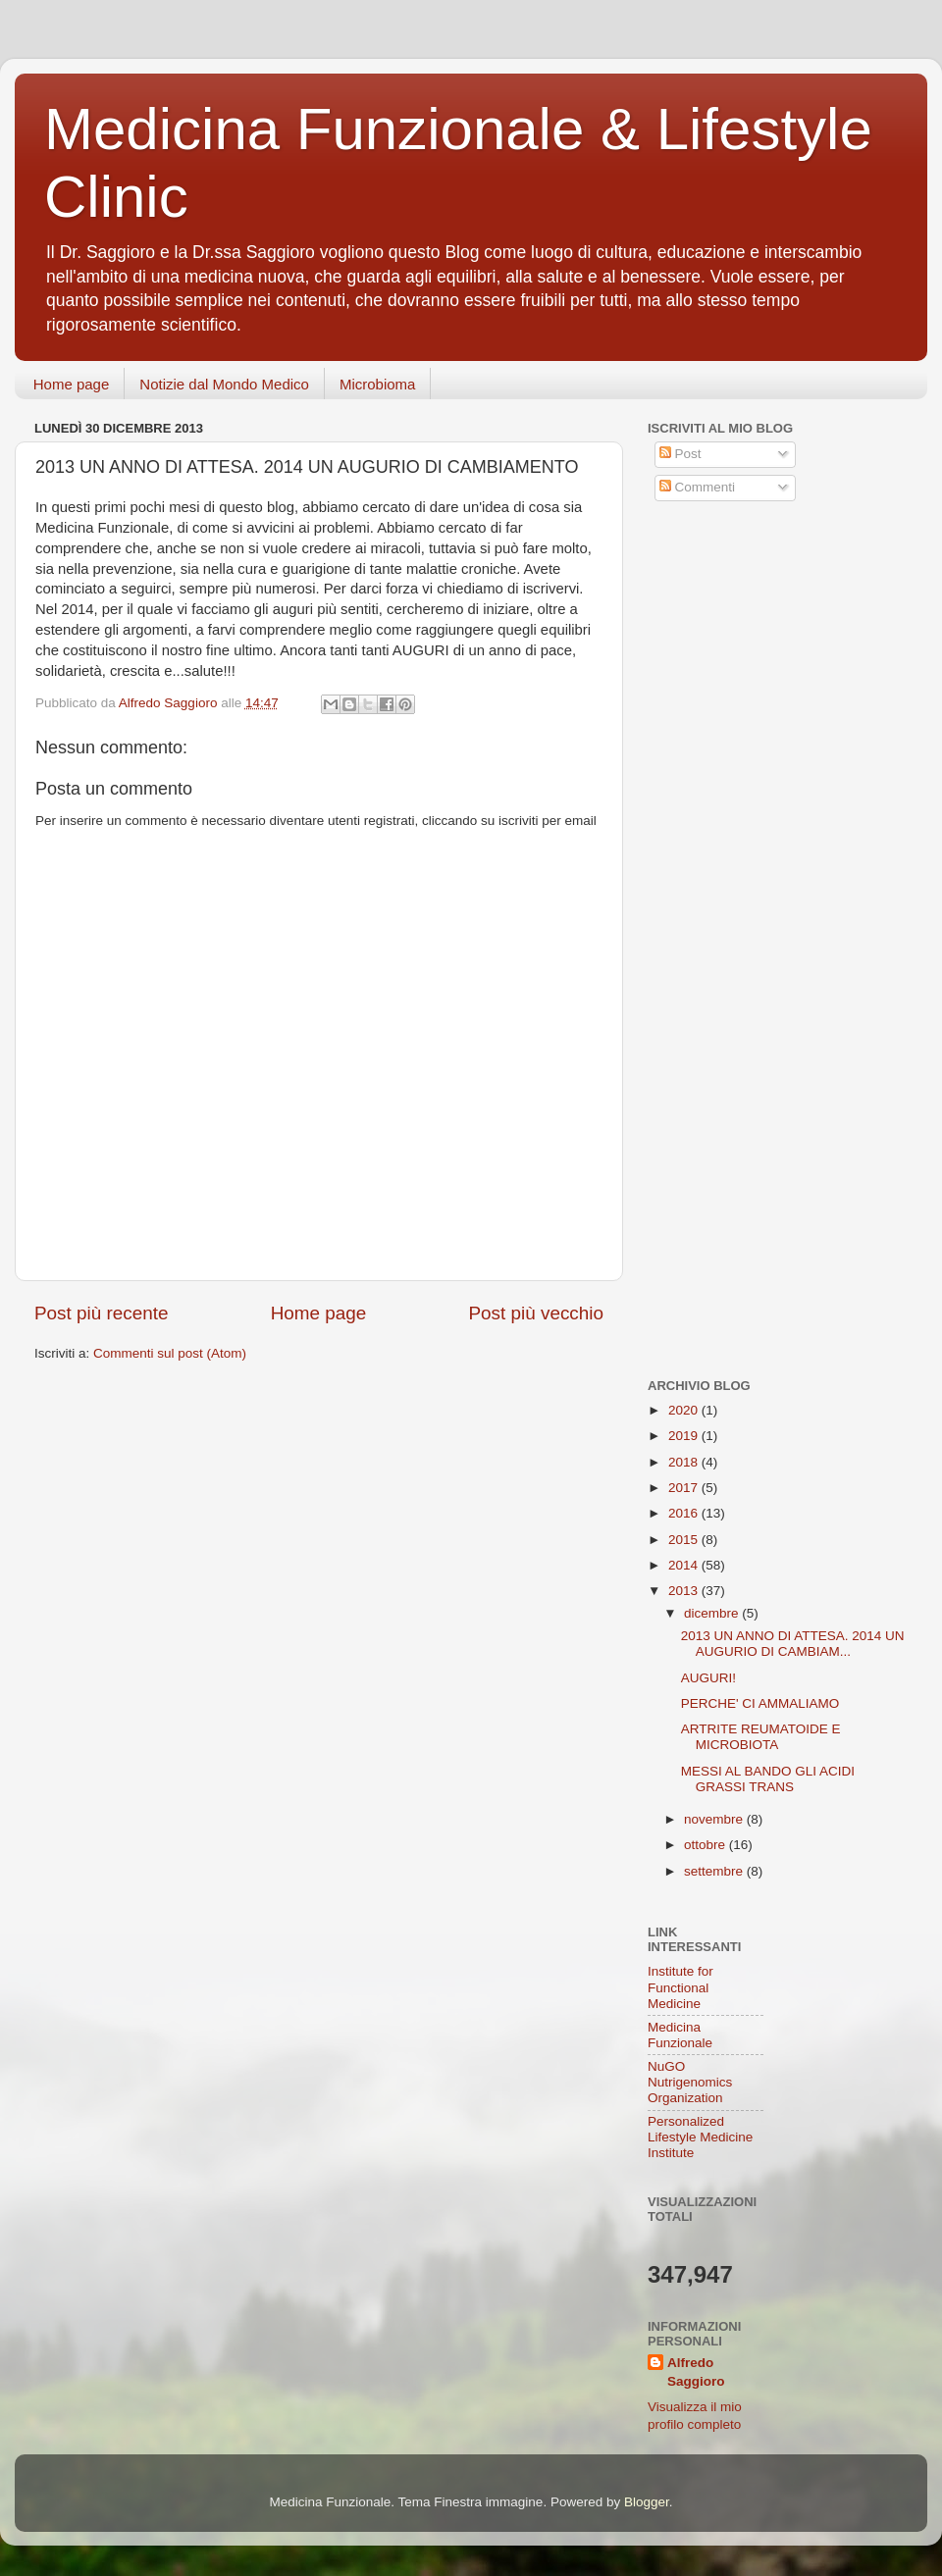 The height and width of the screenshot is (2576, 942). What do you see at coordinates (680, 2035) in the screenshot?
I see `Medicina Funzionale` at bounding box center [680, 2035].